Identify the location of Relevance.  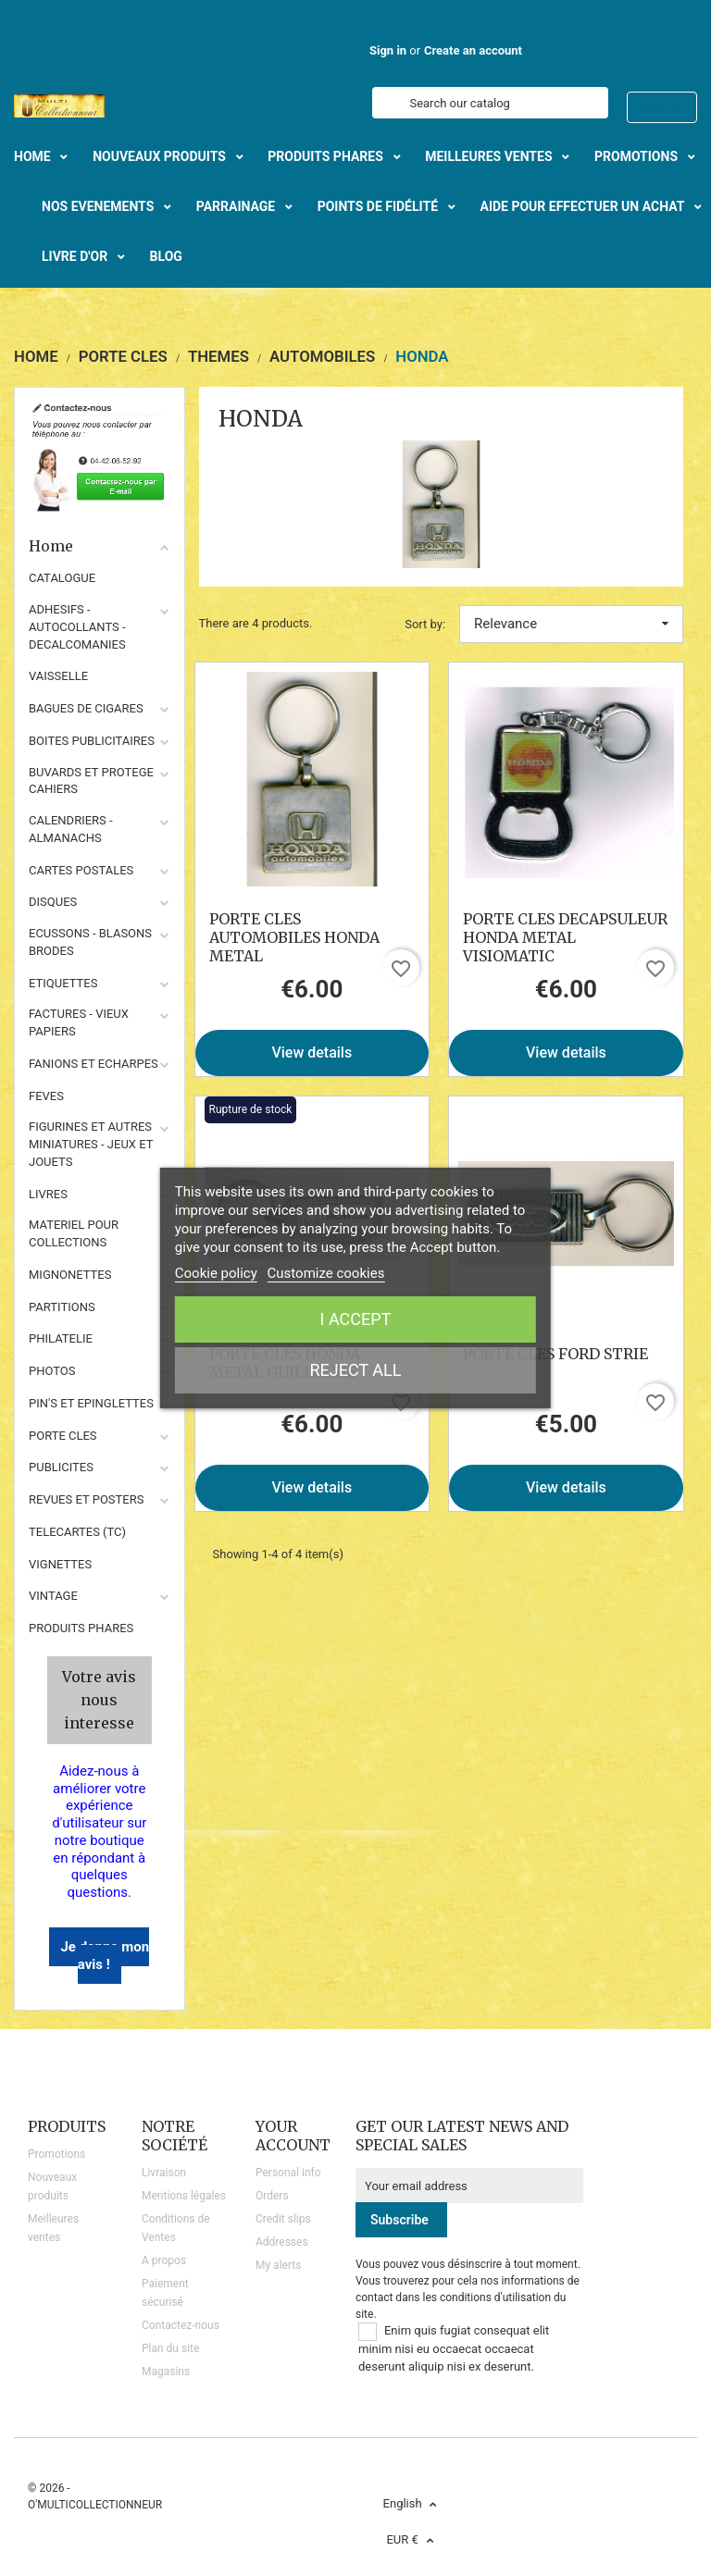
(571, 623).